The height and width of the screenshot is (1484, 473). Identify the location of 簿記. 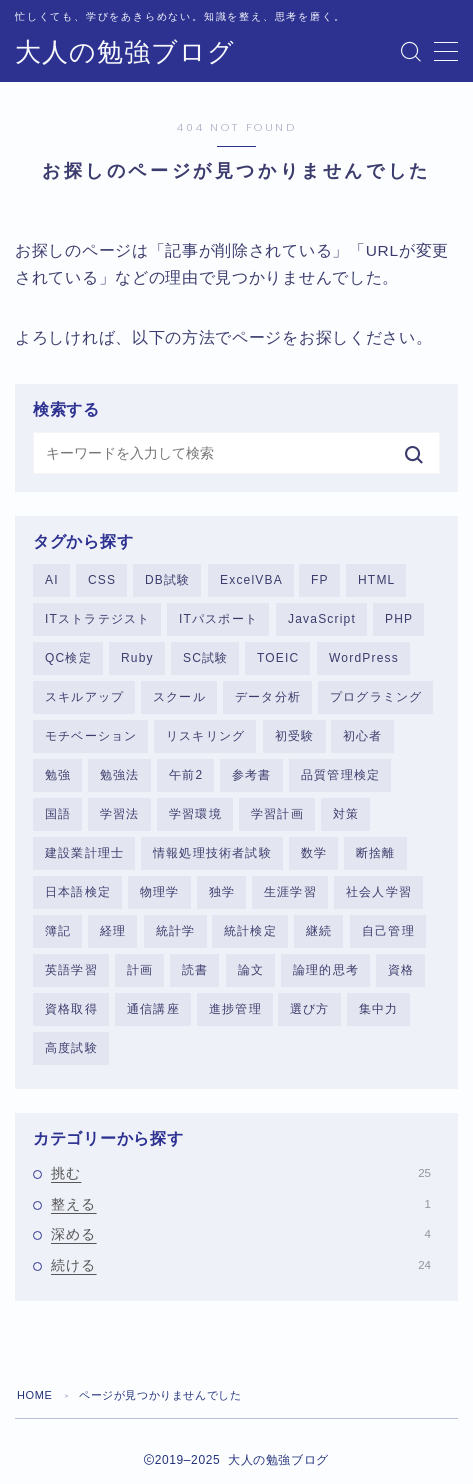
(58, 931).